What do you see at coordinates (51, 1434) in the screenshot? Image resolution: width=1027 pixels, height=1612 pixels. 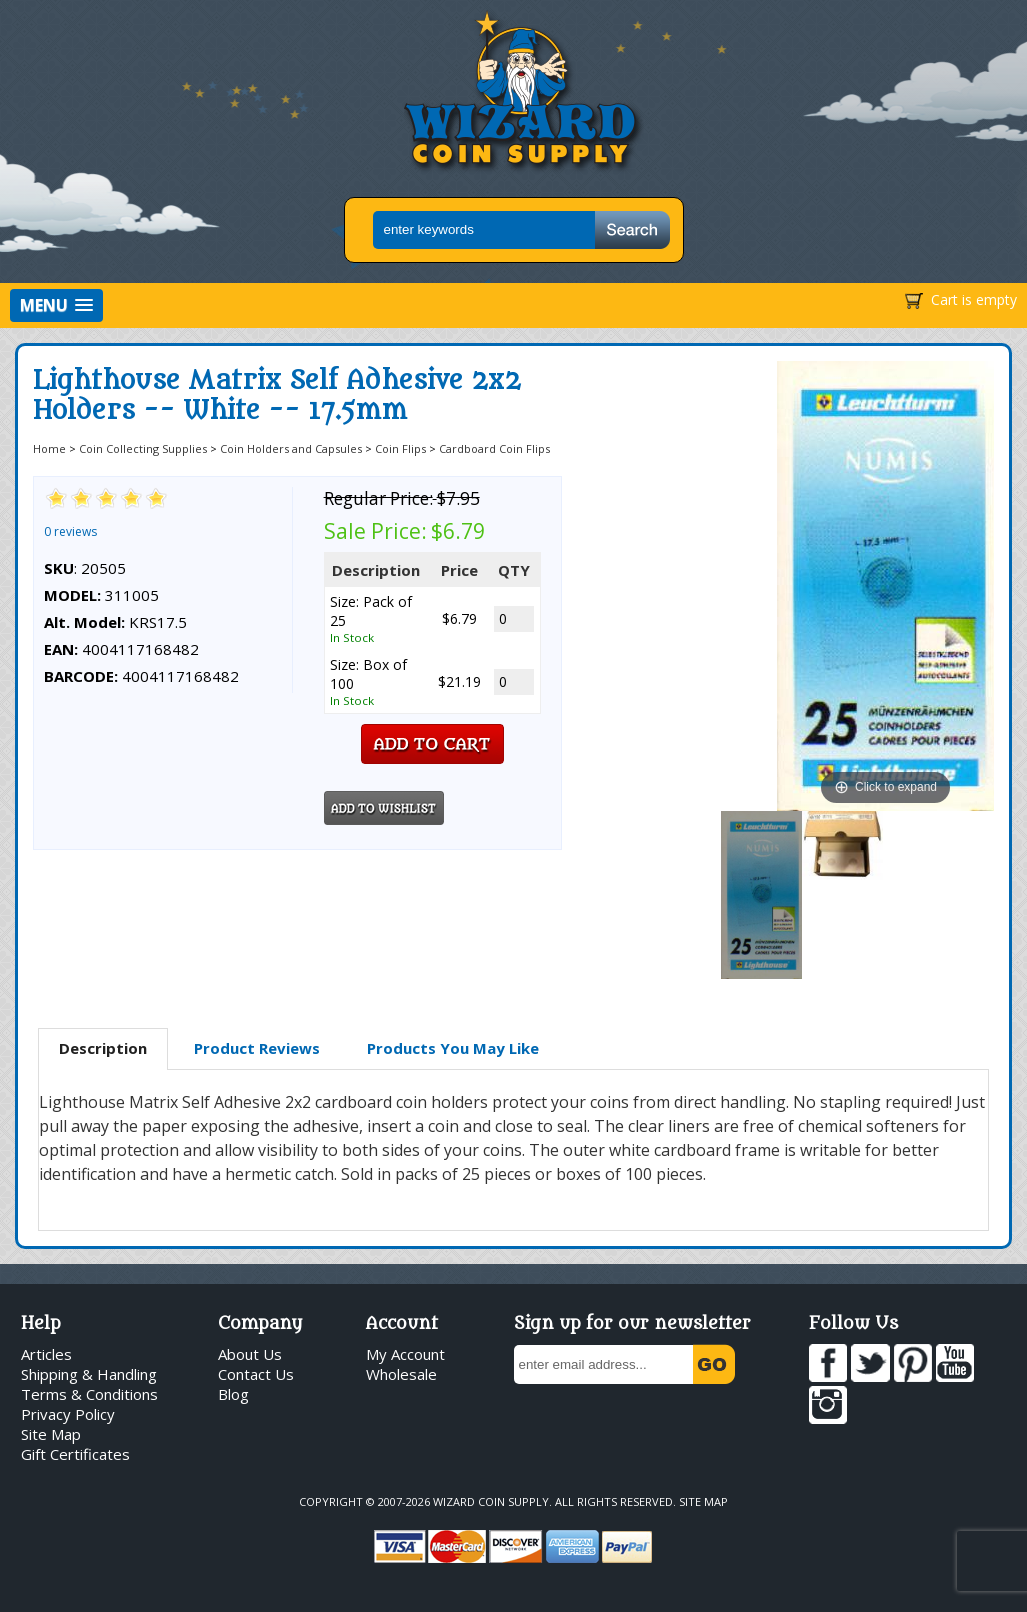 I see `Site Map` at bounding box center [51, 1434].